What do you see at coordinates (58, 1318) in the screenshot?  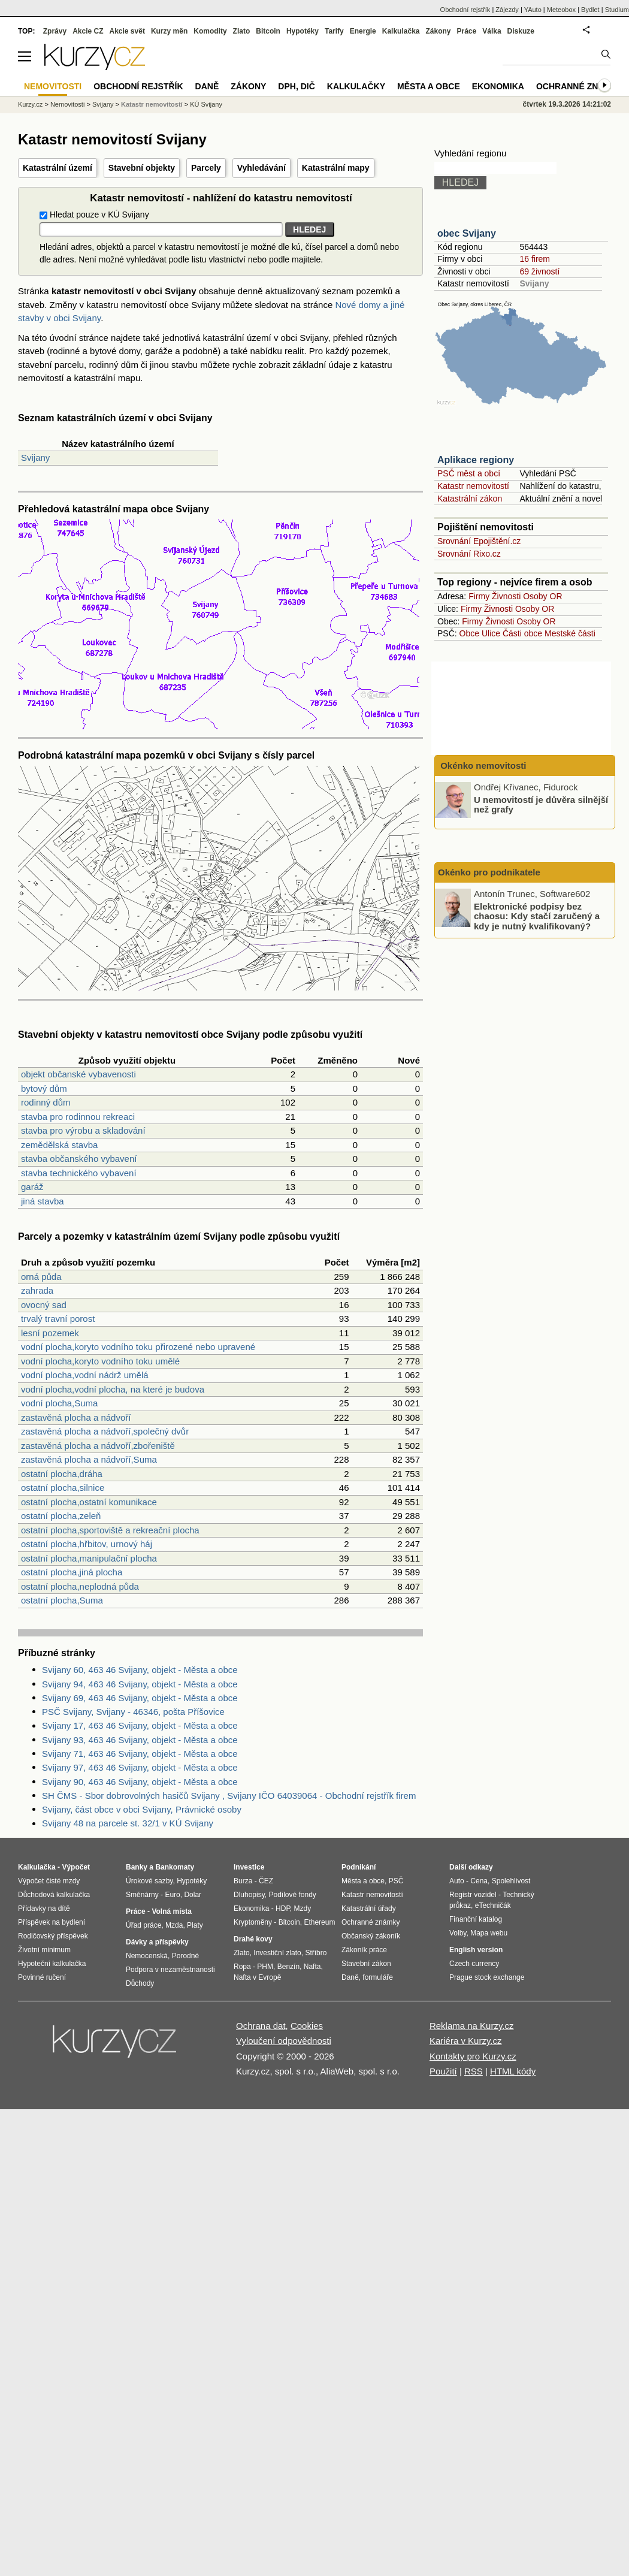 I see `trvalý travní porost` at bounding box center [58, 1318].